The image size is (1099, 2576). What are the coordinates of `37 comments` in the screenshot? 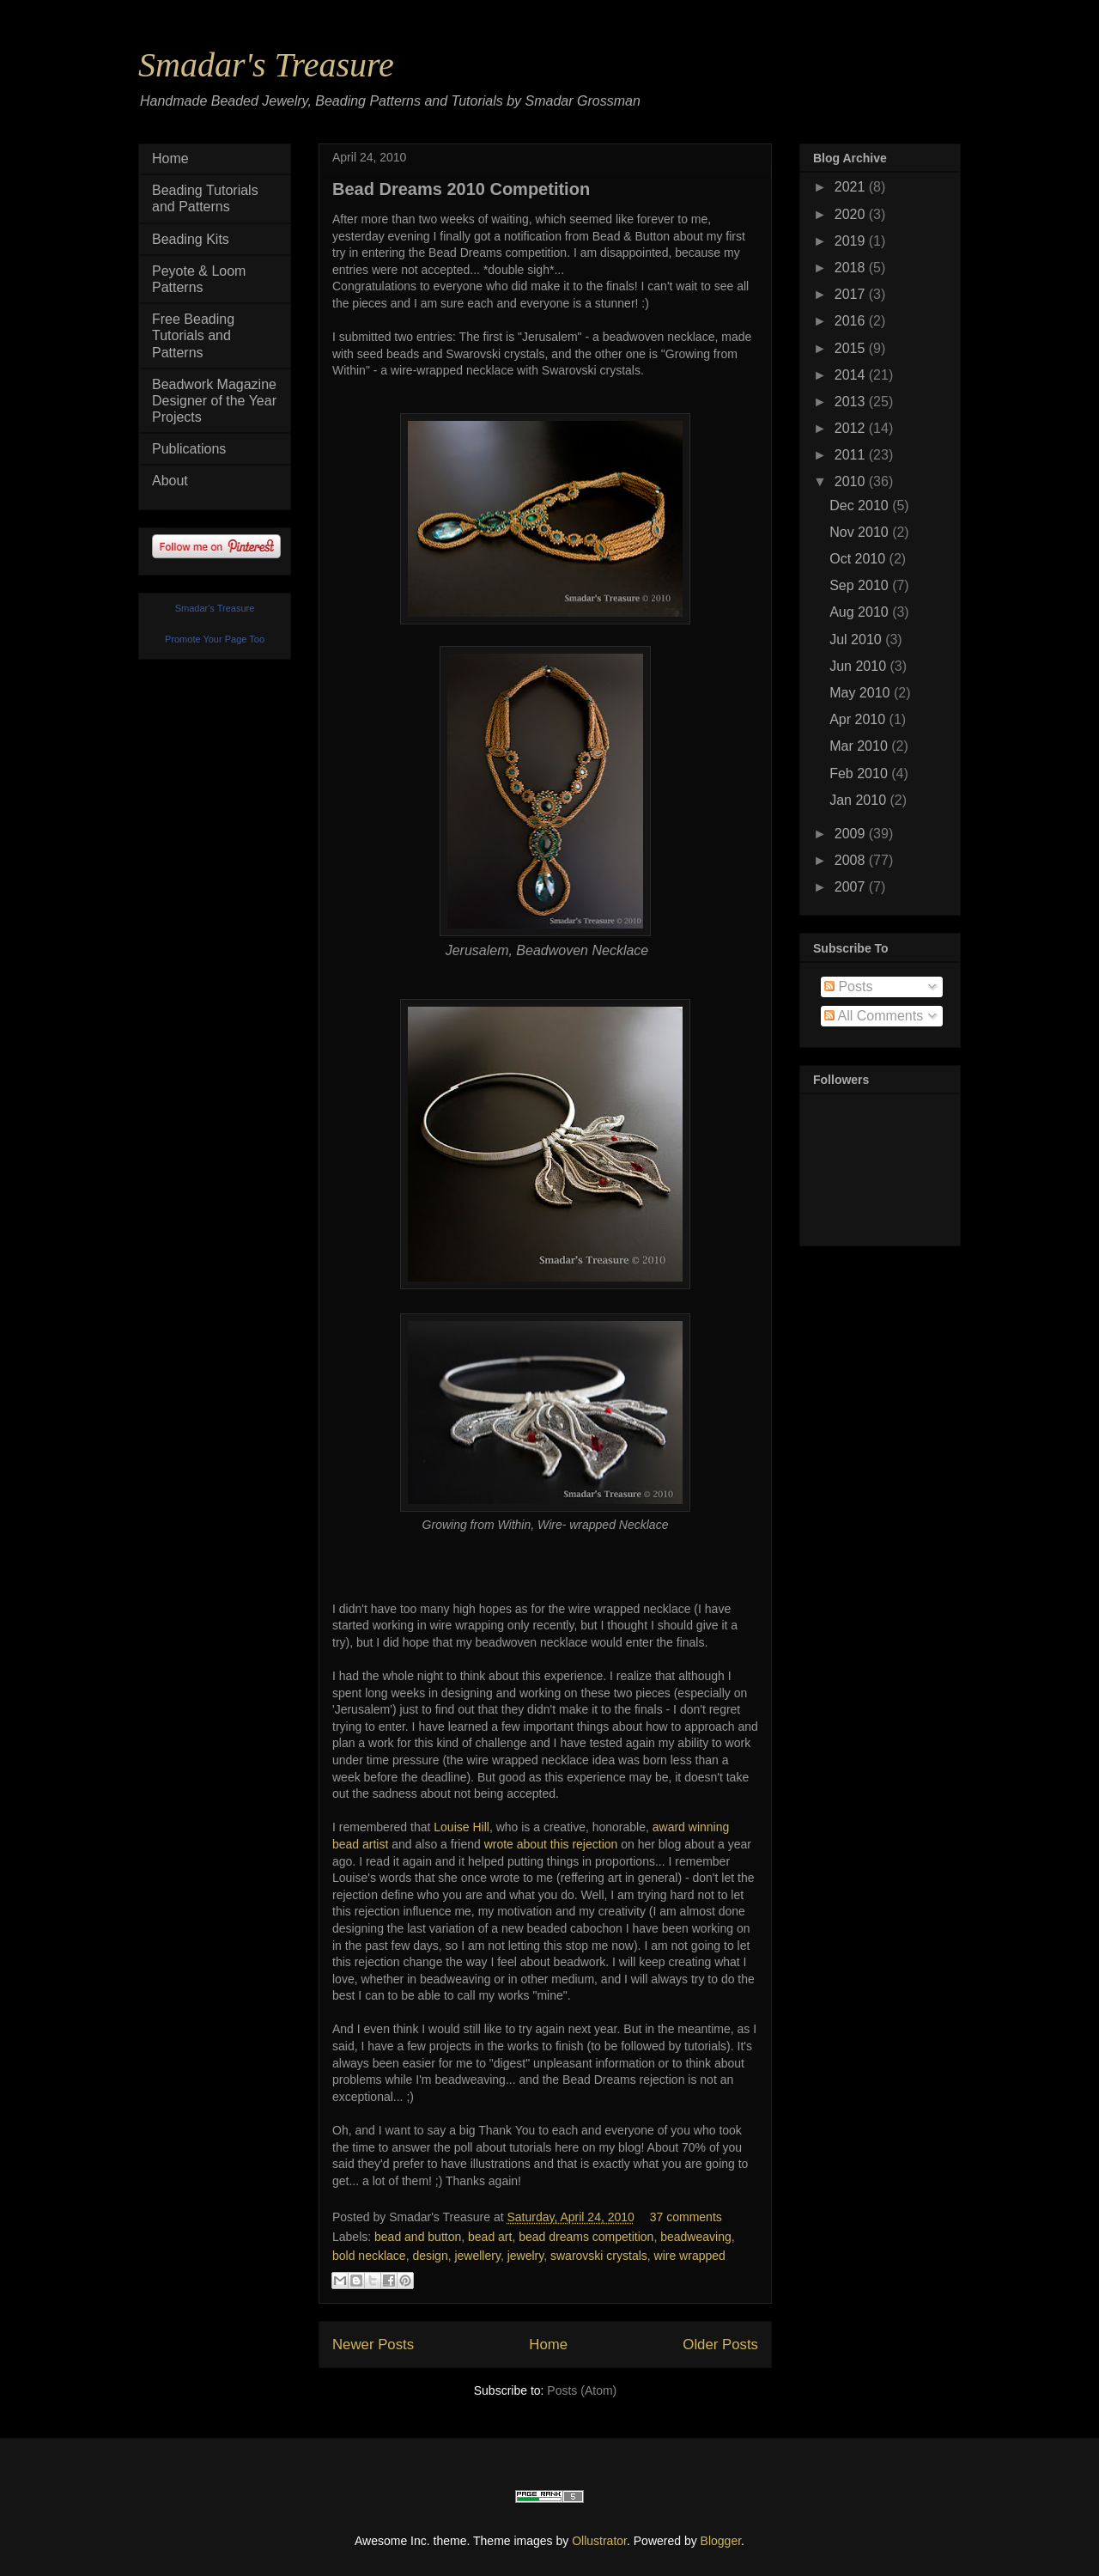 It's located at (686, 2217).